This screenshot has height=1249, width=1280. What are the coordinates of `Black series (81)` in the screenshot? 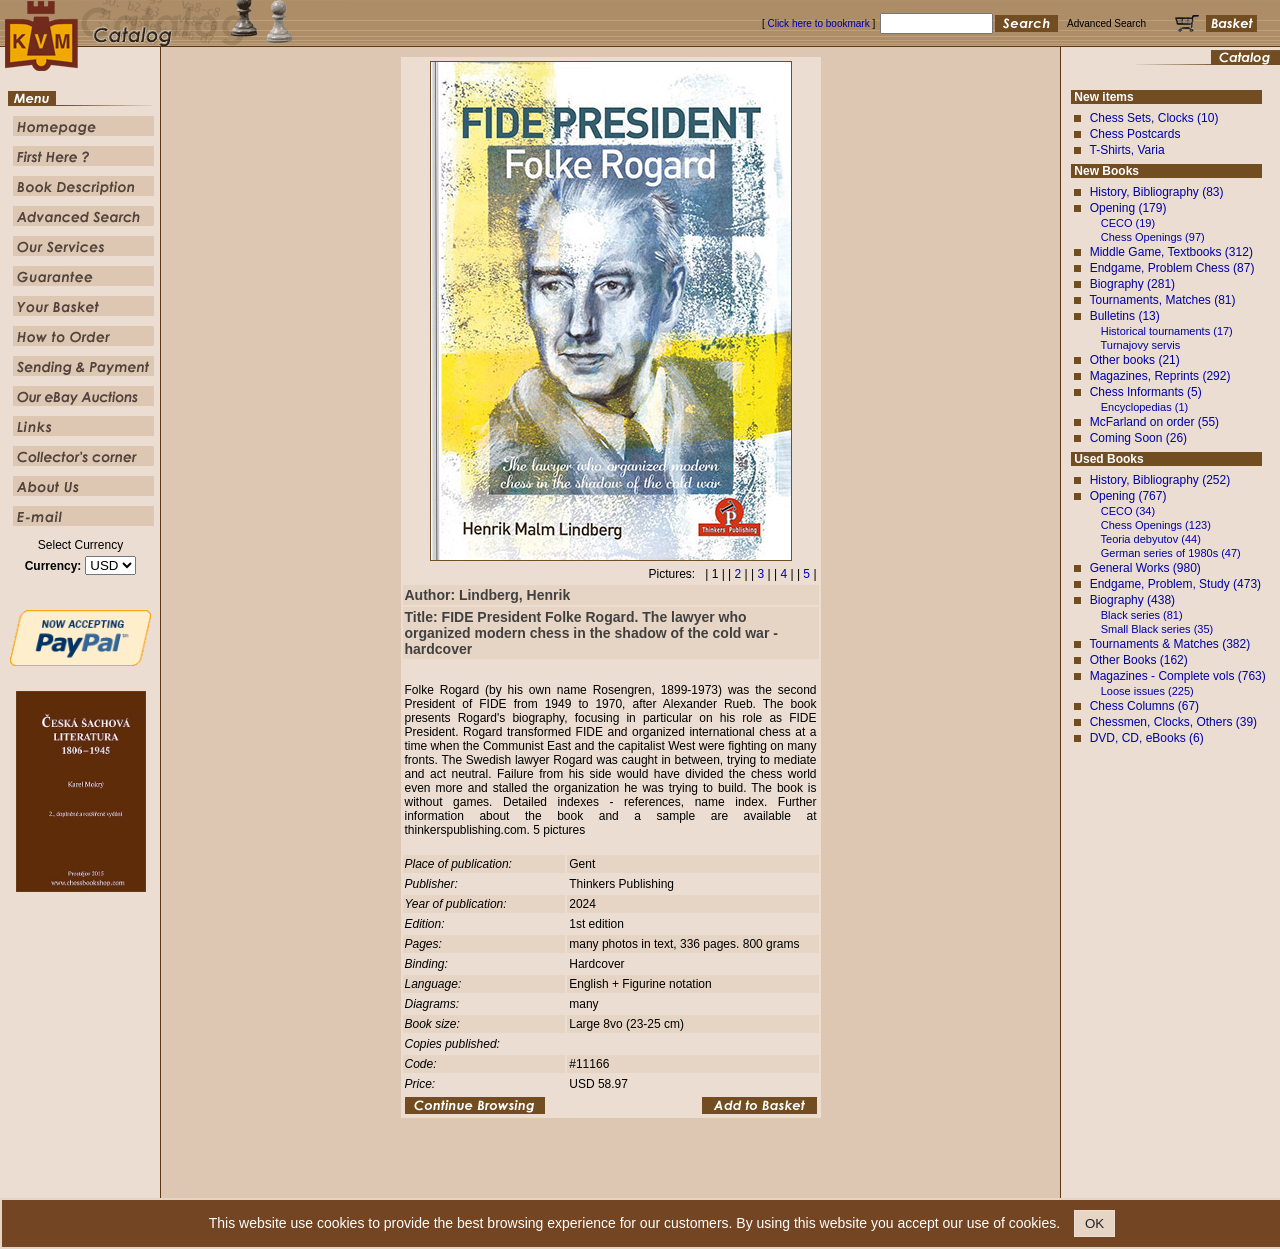 It's located at (1142, 615).